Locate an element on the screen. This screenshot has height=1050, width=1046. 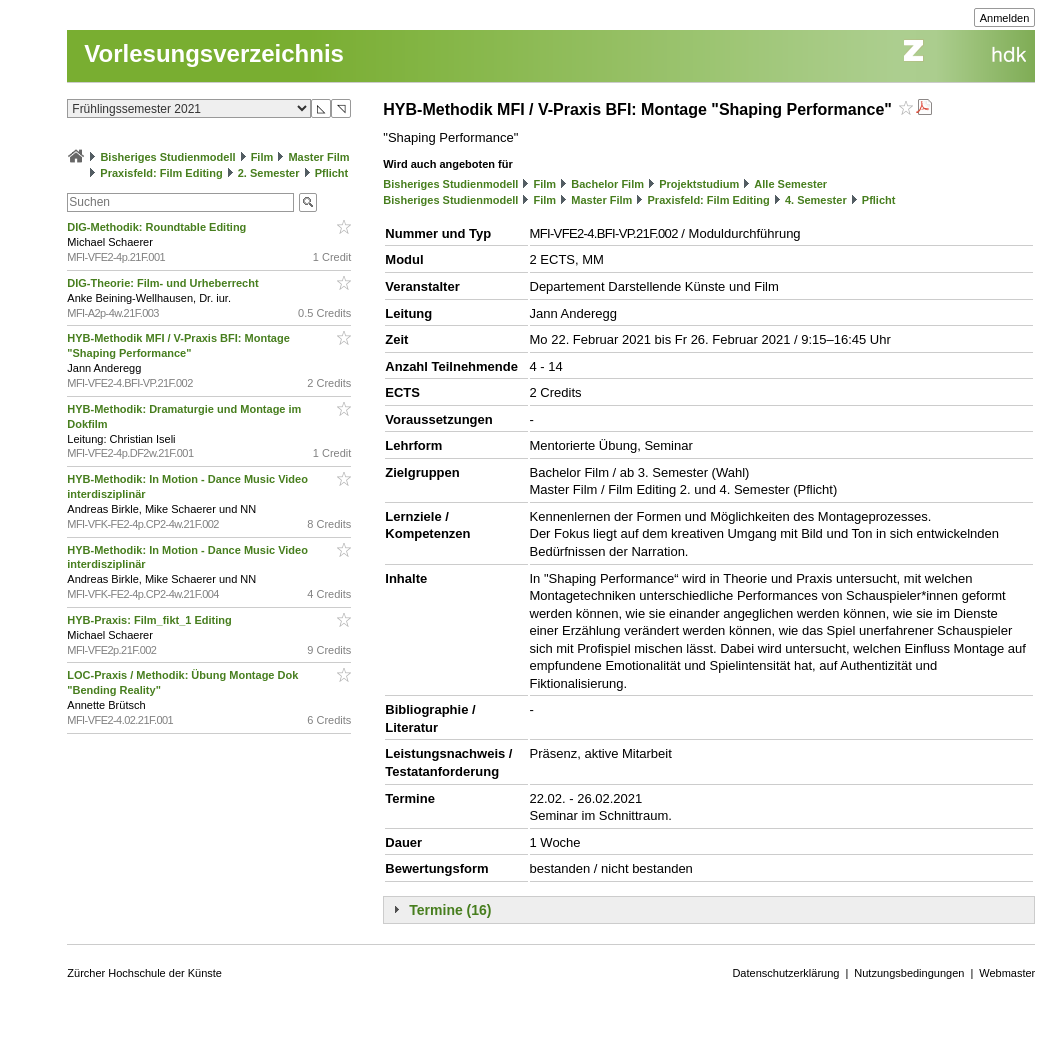
Datenschutzerklärung is located at coordinates (785, 973).